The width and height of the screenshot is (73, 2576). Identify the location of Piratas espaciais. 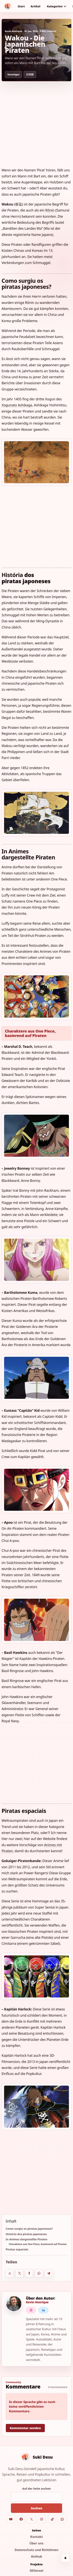
(17, 2249).